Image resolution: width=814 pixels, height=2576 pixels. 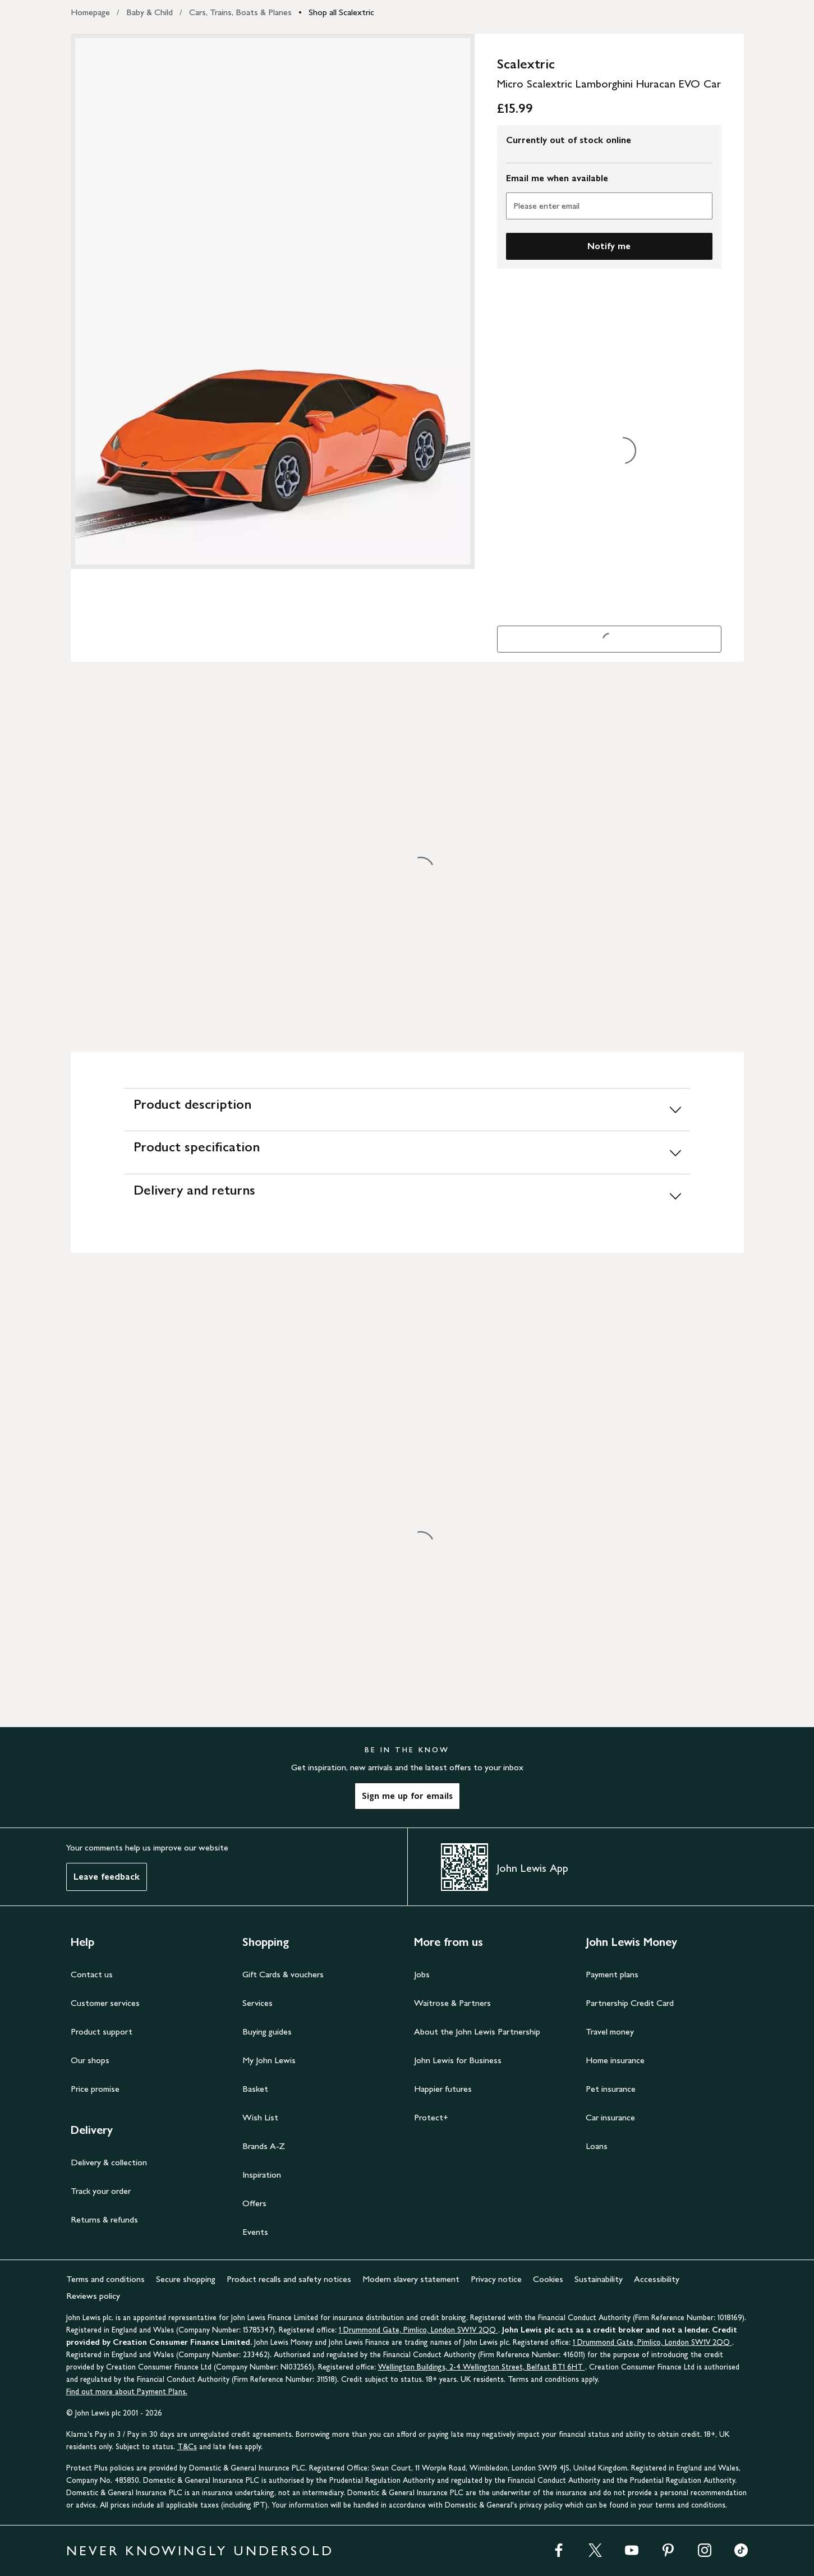 I want to click on Terms and conditions, so click(x=105, y=2279).